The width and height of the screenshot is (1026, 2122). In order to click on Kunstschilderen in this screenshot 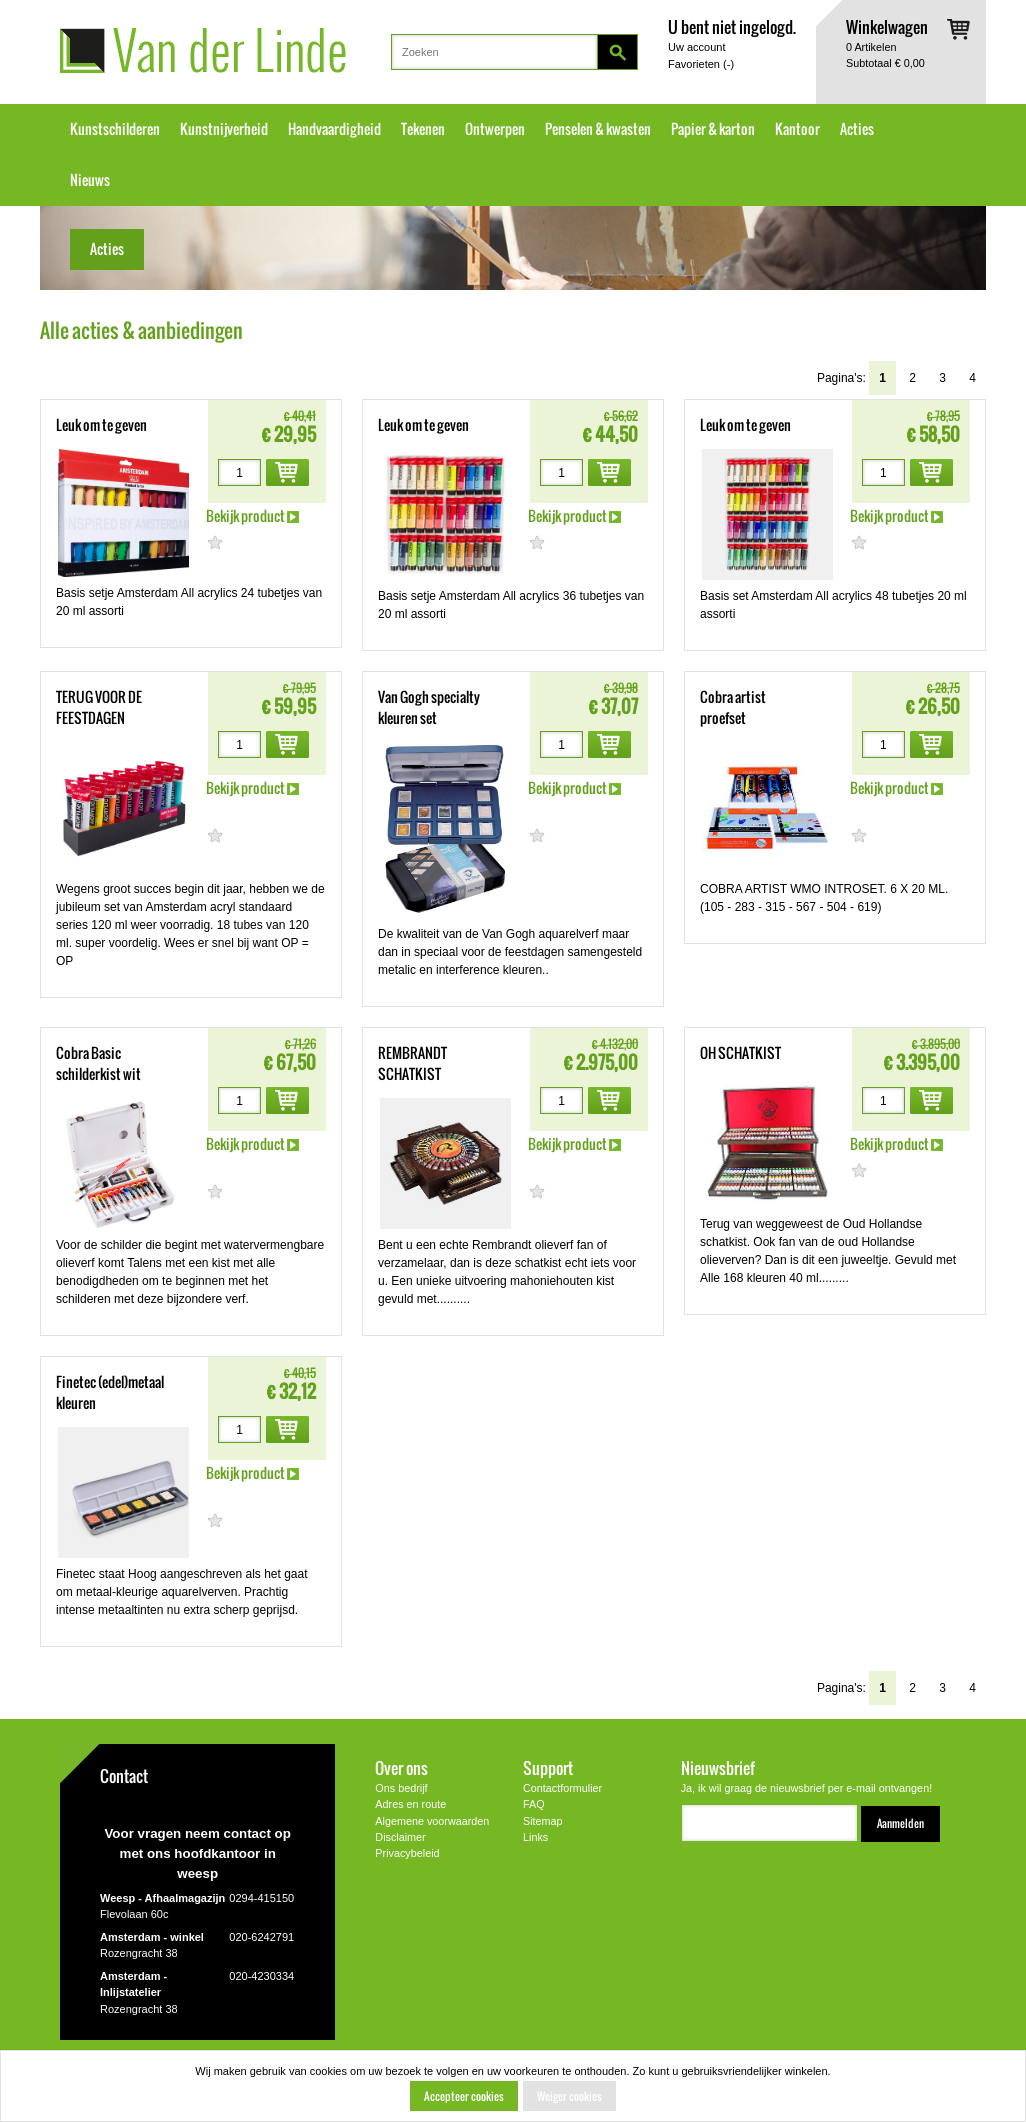, I will do `click(115, 129)`.